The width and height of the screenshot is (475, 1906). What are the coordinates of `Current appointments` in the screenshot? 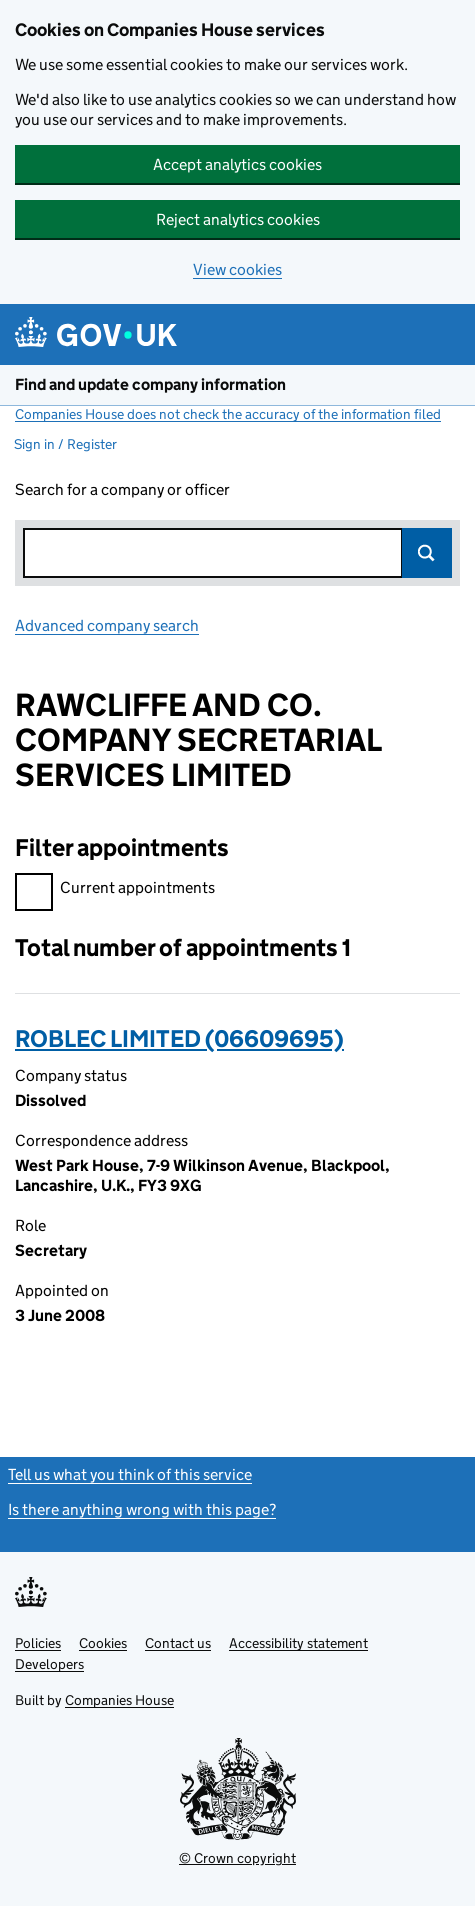 It's located at (115, 890).